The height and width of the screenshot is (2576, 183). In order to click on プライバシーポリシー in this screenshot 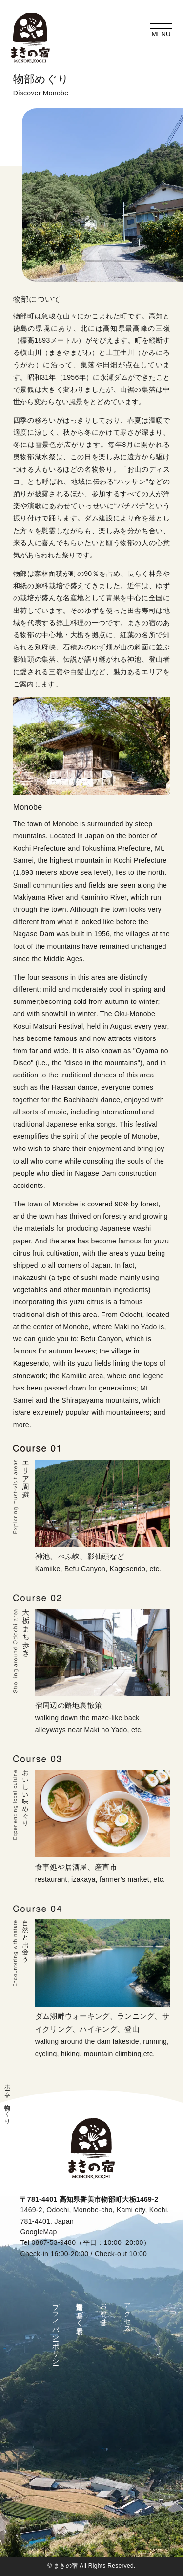, I will do `click(56, 2330)`.